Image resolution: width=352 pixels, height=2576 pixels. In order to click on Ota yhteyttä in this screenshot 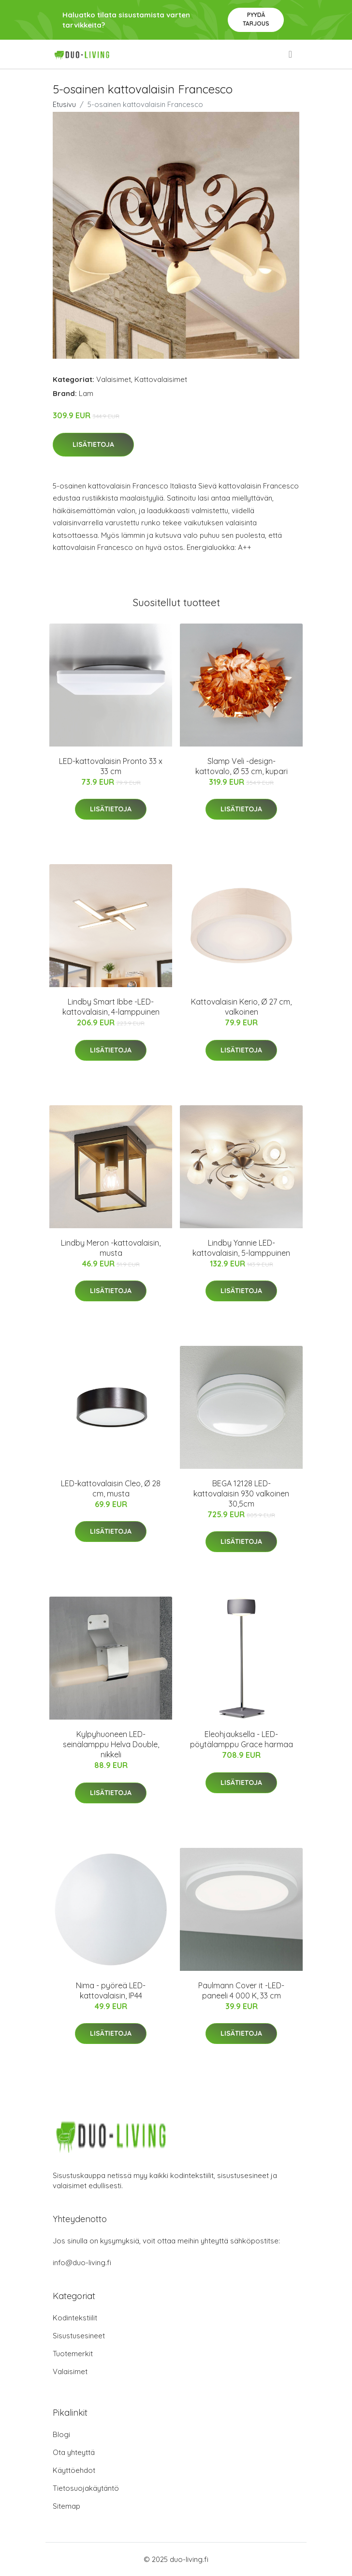, I will do `click(74, 2452)`.